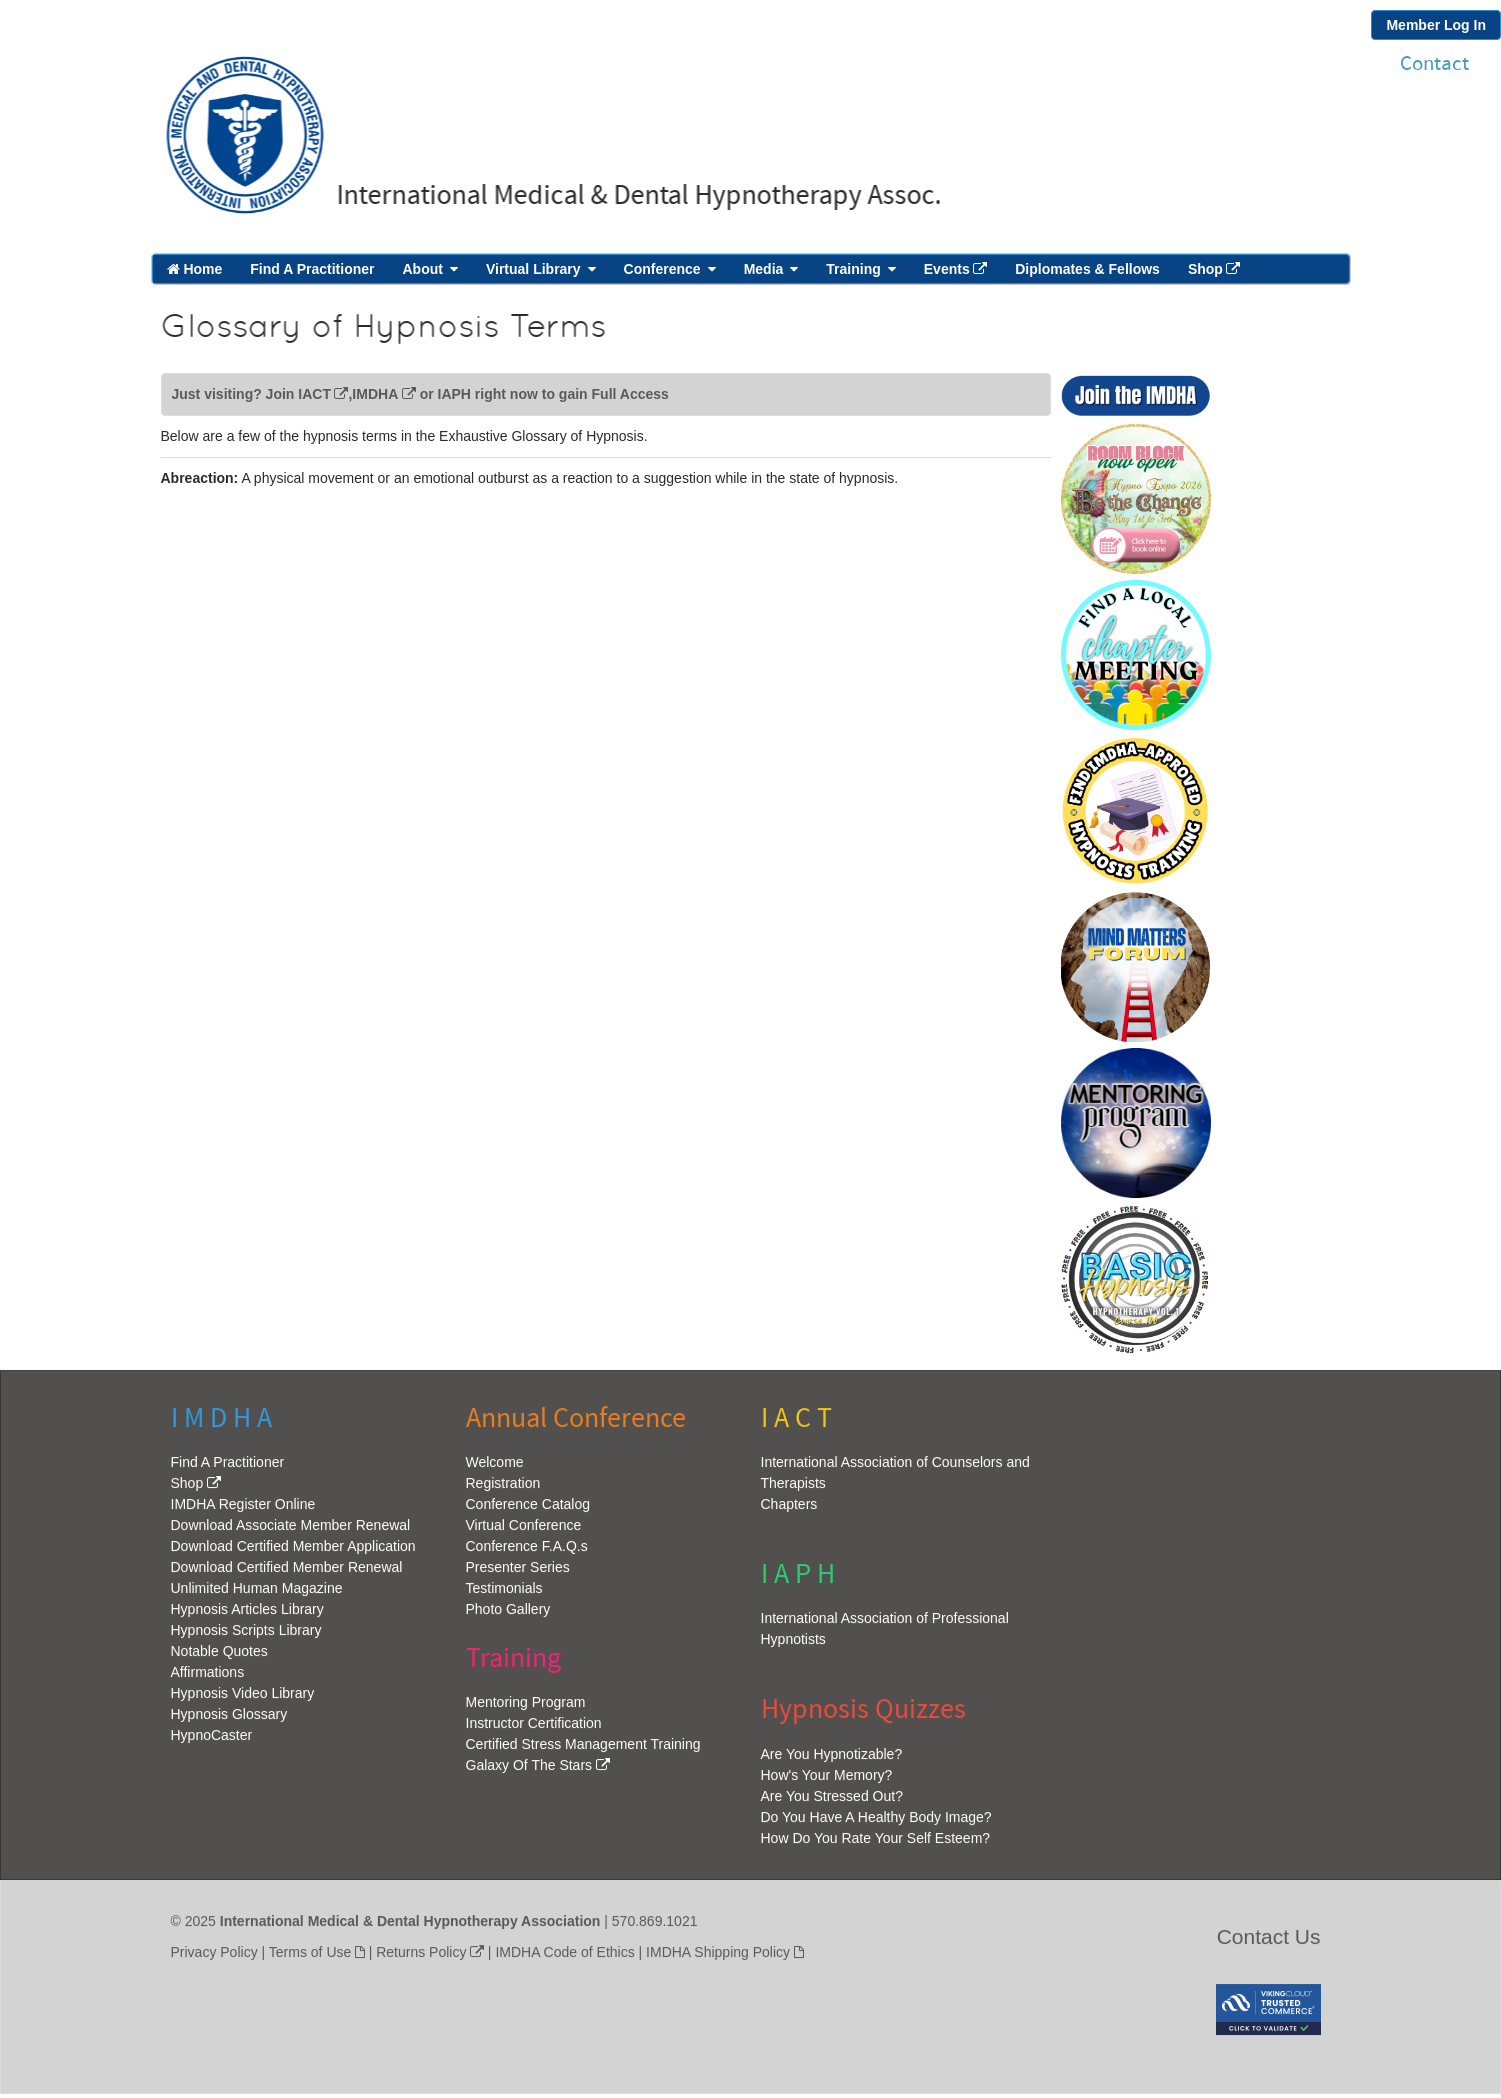 This screenshot has height=2098, width=1501. What do you see at coordinates (246, 1636) in the screenshot?
I see `Hypnosis Scripts Library` at bounding box center [246, 1636].